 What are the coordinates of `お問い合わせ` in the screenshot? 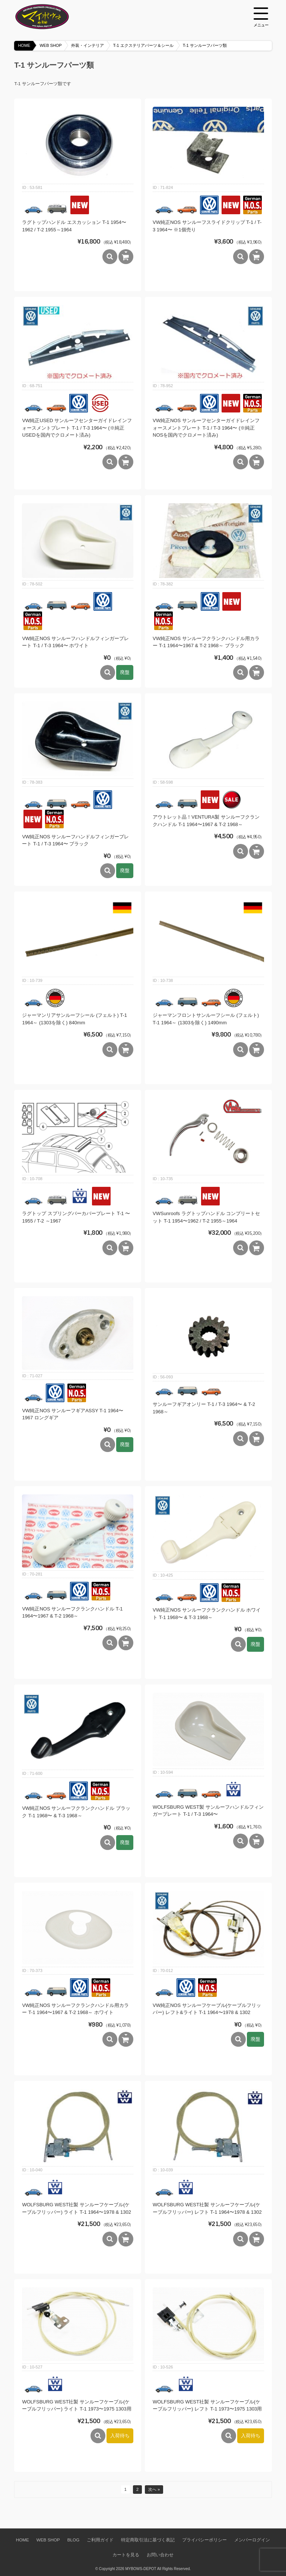 It's located at (160, 2554).